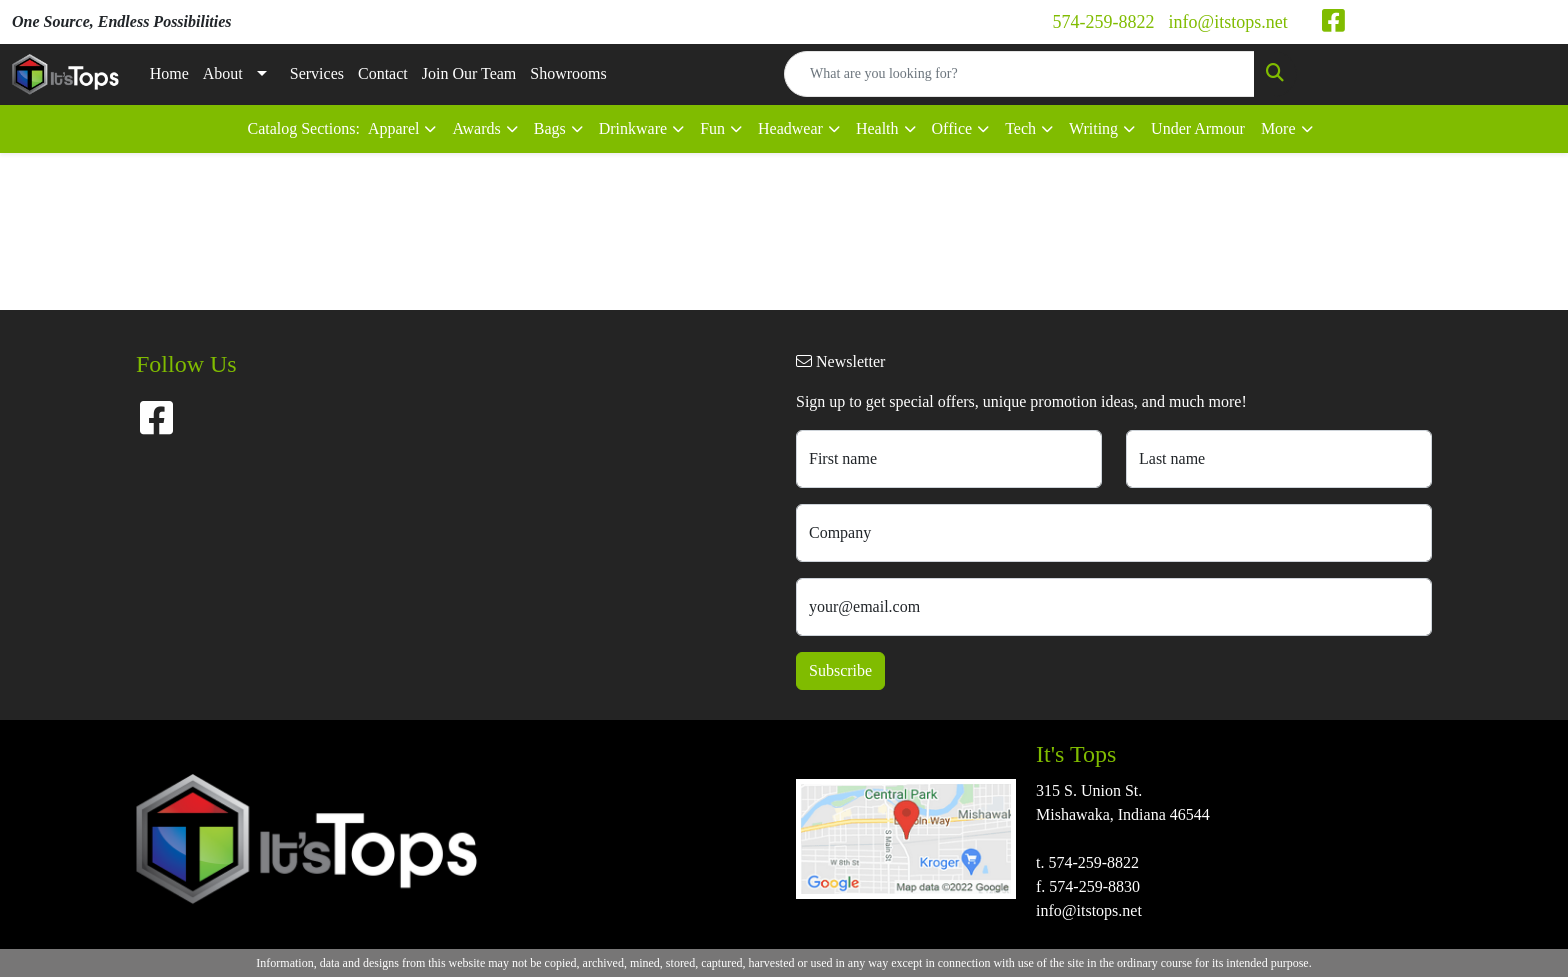  Describe the element at coordinates (550, 128) in the screenshot. I see `Bags [button]` at that location.